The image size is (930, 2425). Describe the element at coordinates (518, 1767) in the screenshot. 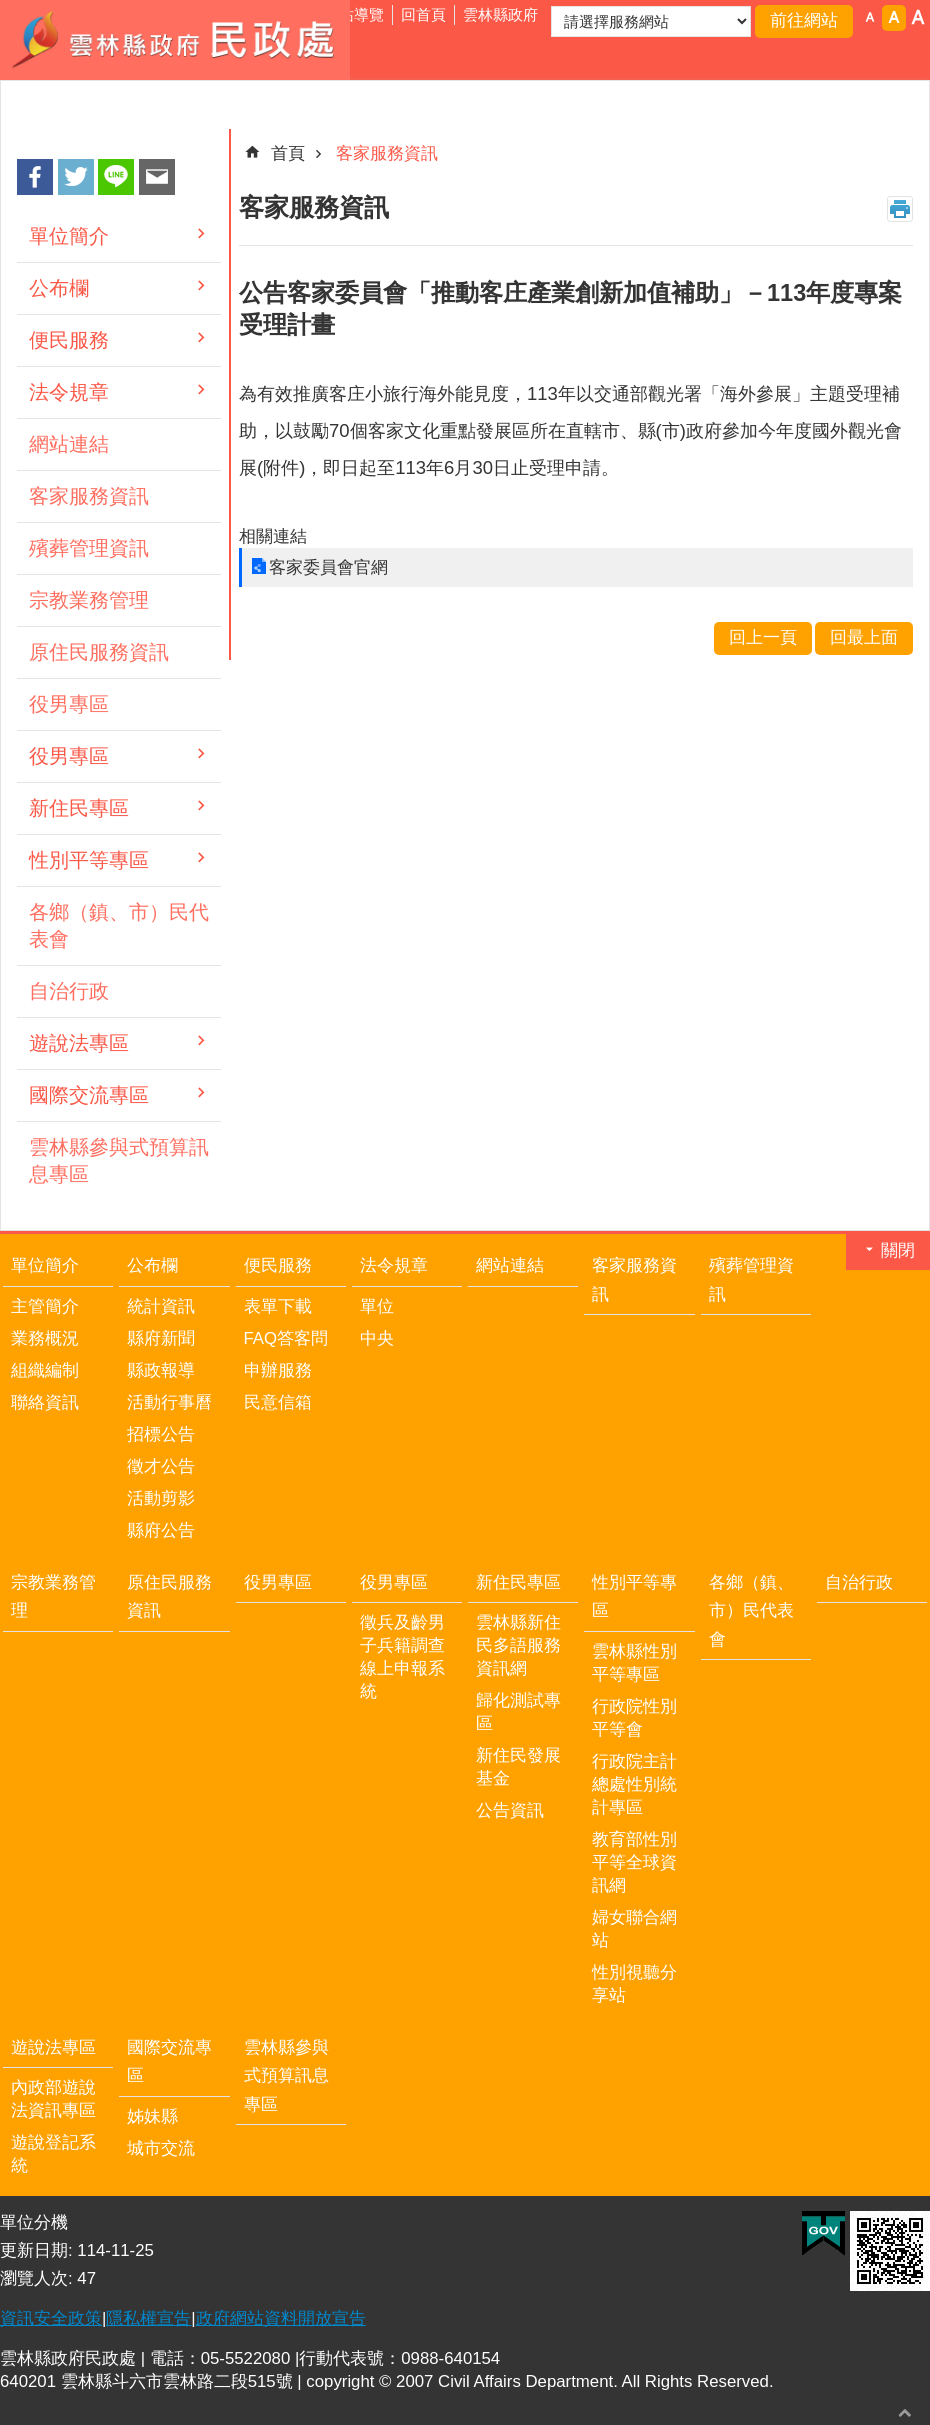

I see `新住民發展基金` at that location.